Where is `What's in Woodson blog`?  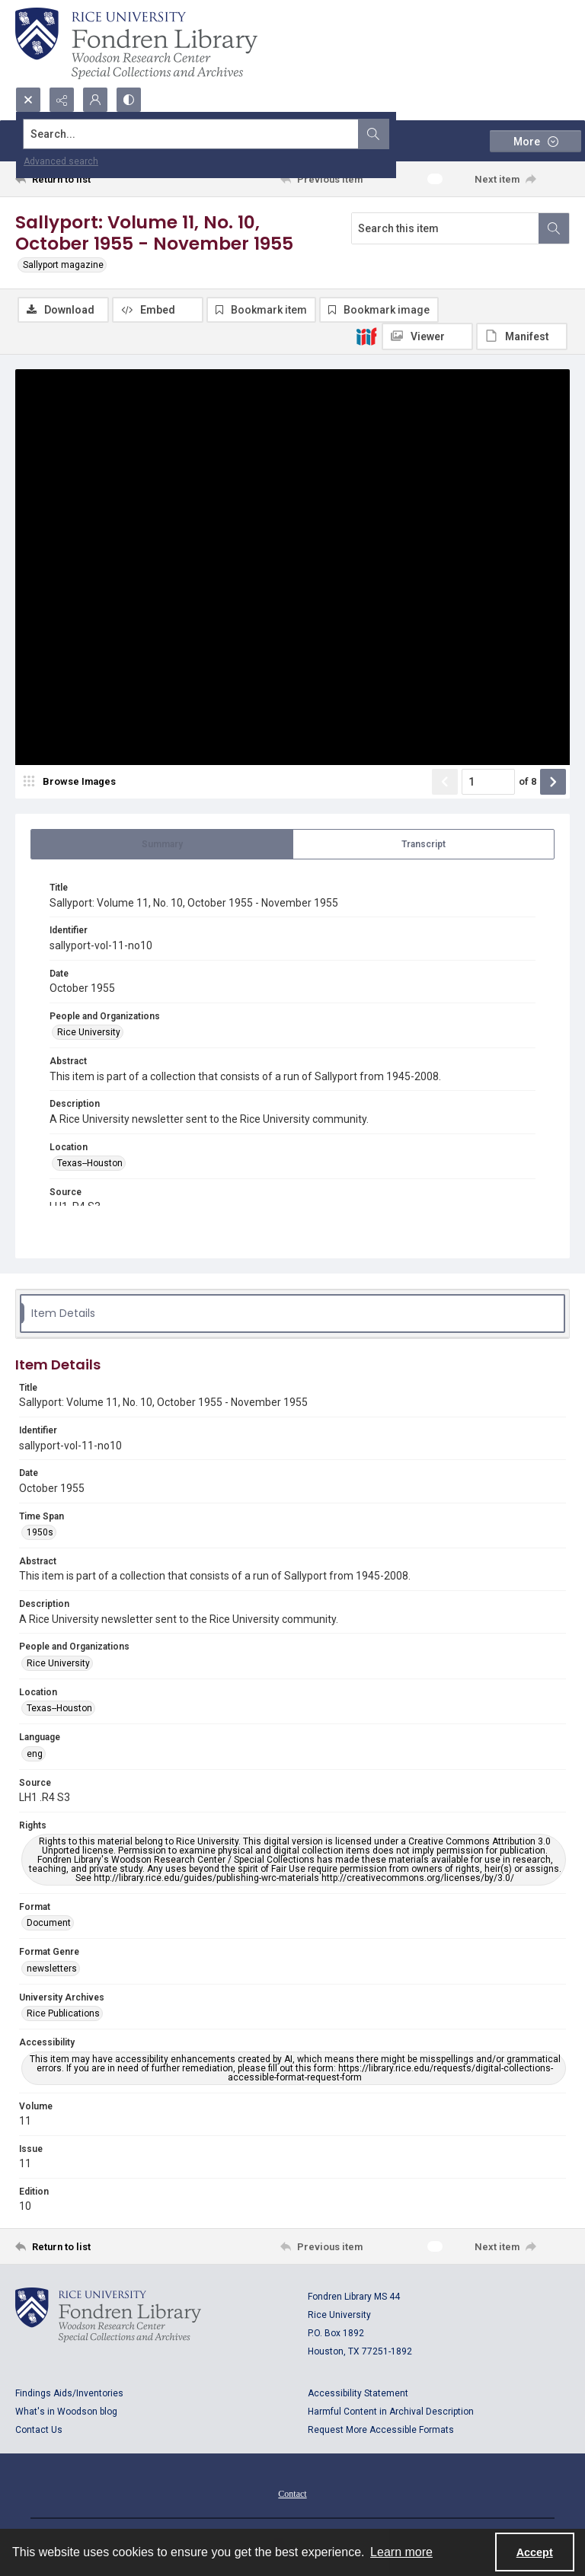 What's in Woodson blog is located at coordinates (66, 2412).